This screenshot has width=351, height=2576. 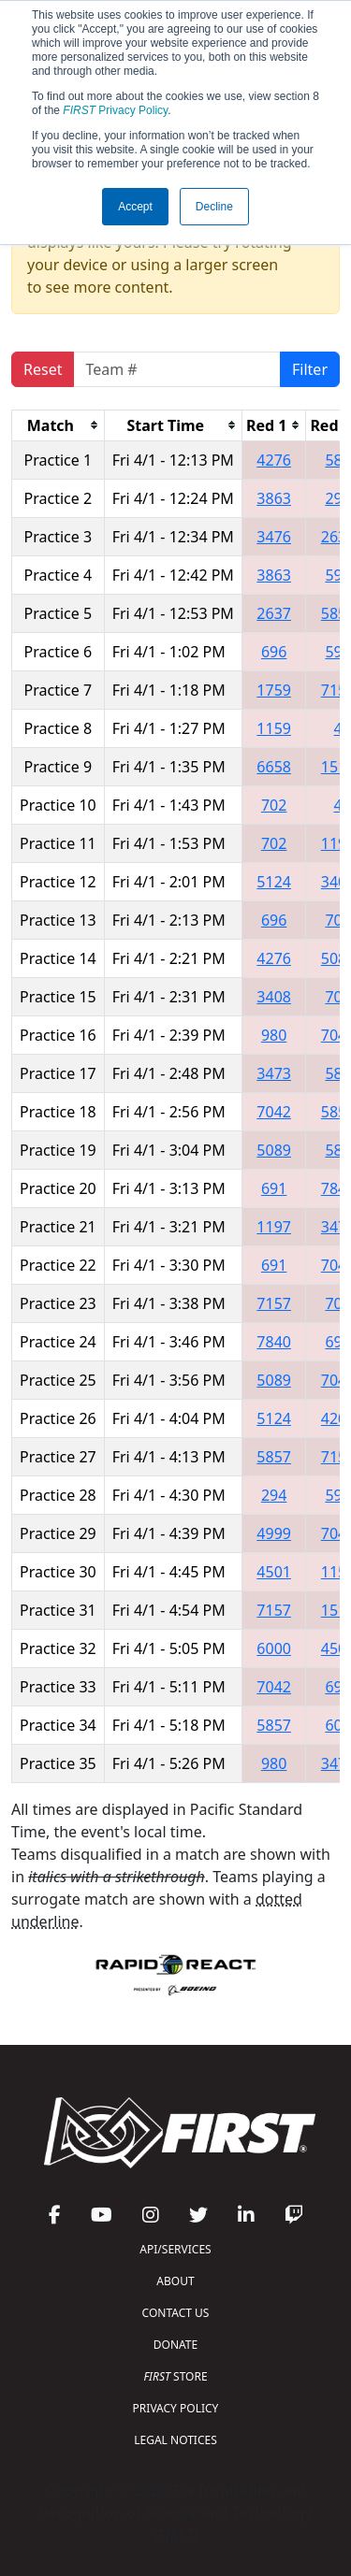 I want to click on Privacy Policy, so click(x=115, y=110).